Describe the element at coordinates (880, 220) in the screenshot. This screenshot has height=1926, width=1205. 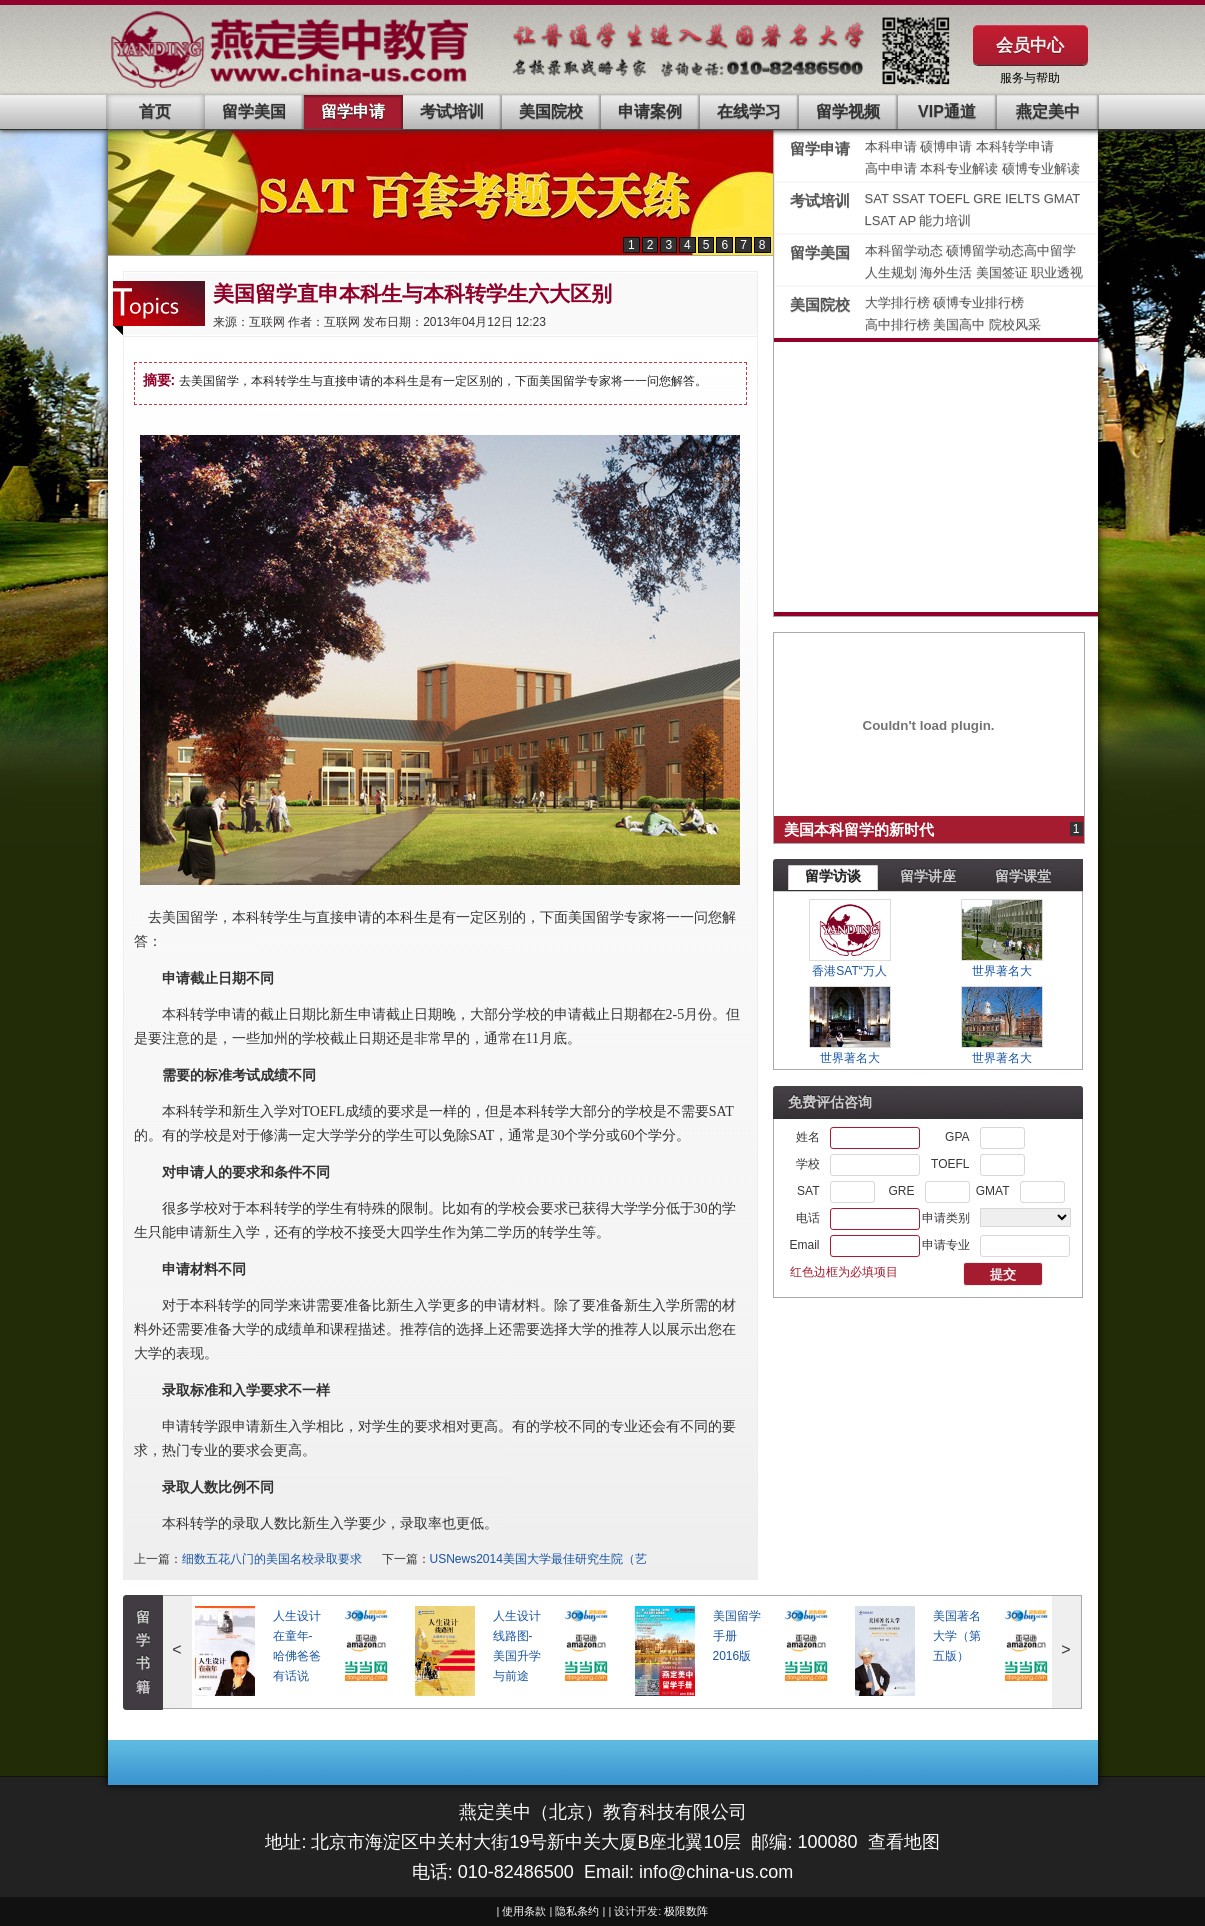
I see `LSAT` at that location.